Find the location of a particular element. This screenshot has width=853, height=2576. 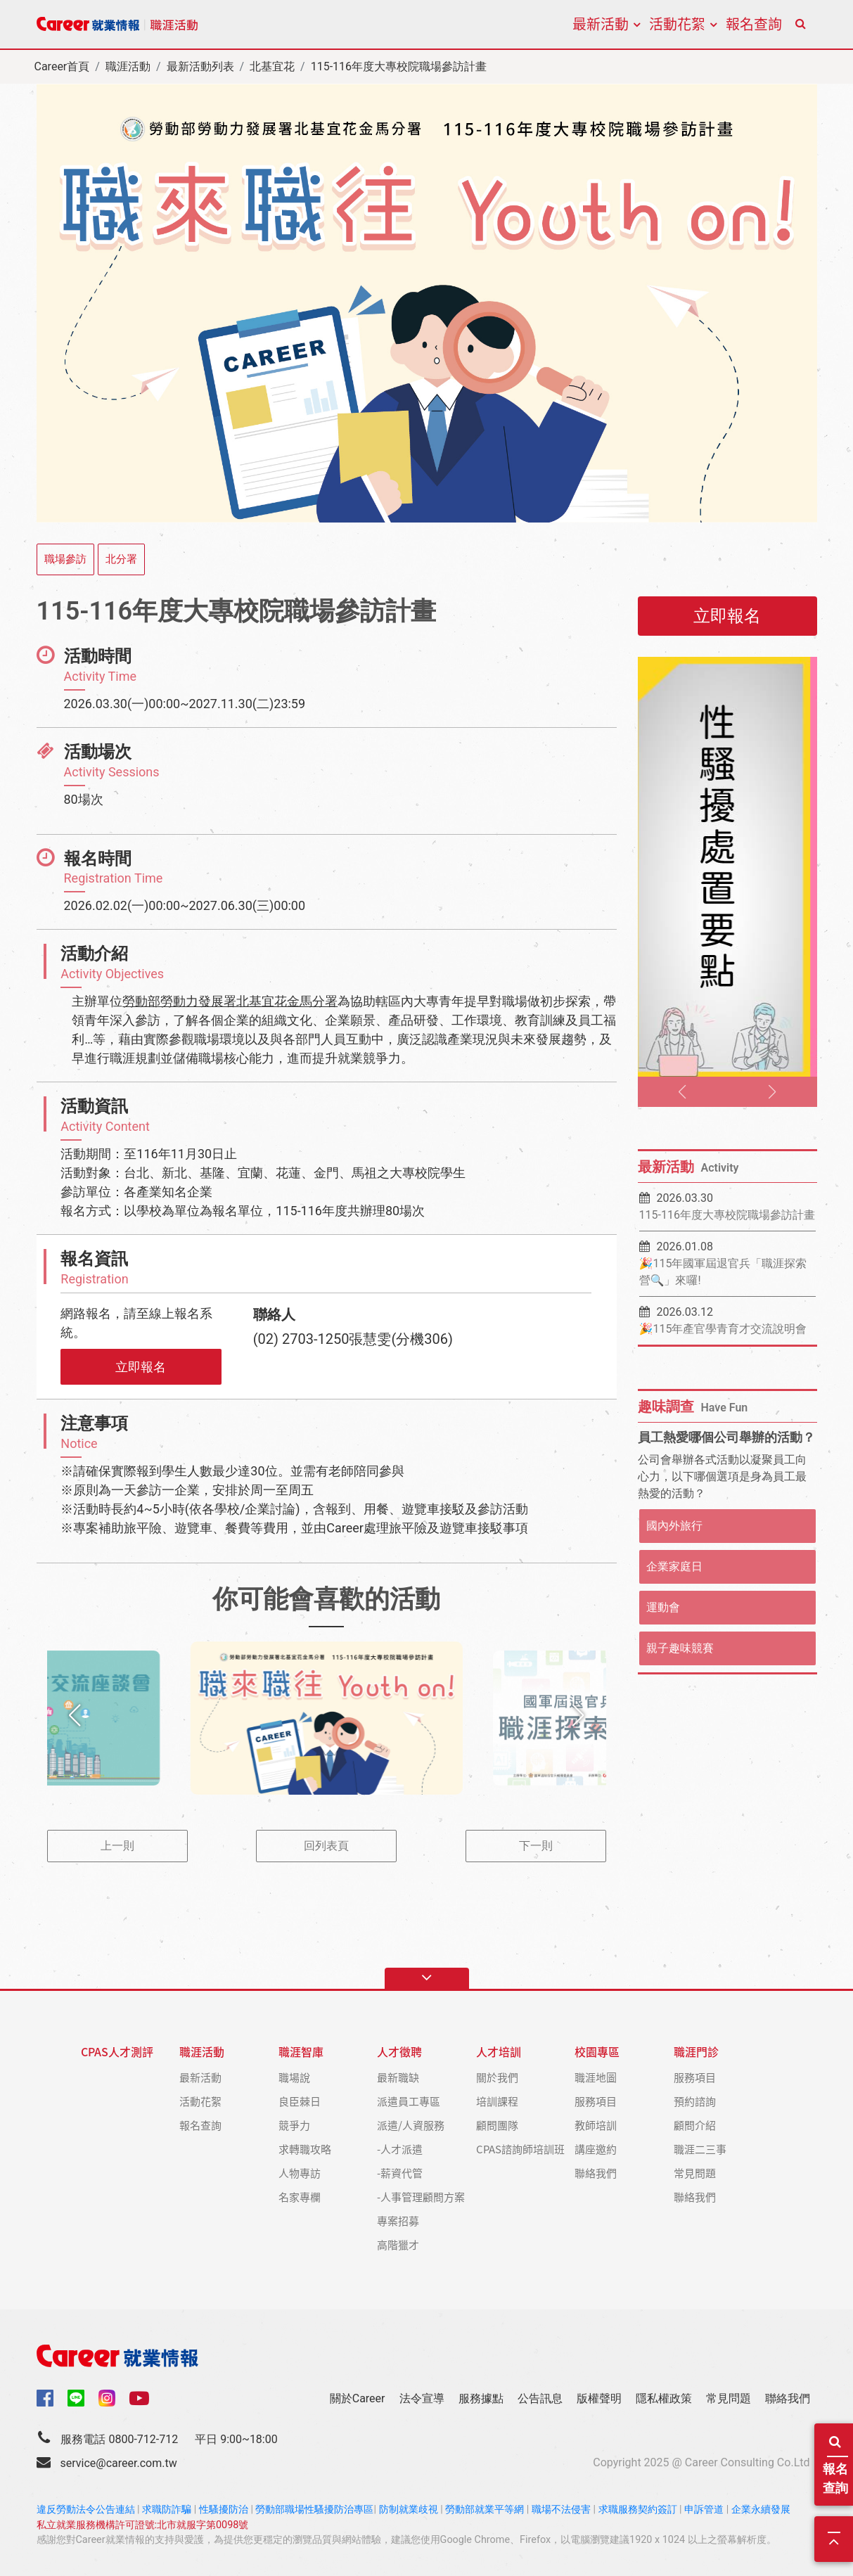

北基宜花 is located at coordinates (272, 66).